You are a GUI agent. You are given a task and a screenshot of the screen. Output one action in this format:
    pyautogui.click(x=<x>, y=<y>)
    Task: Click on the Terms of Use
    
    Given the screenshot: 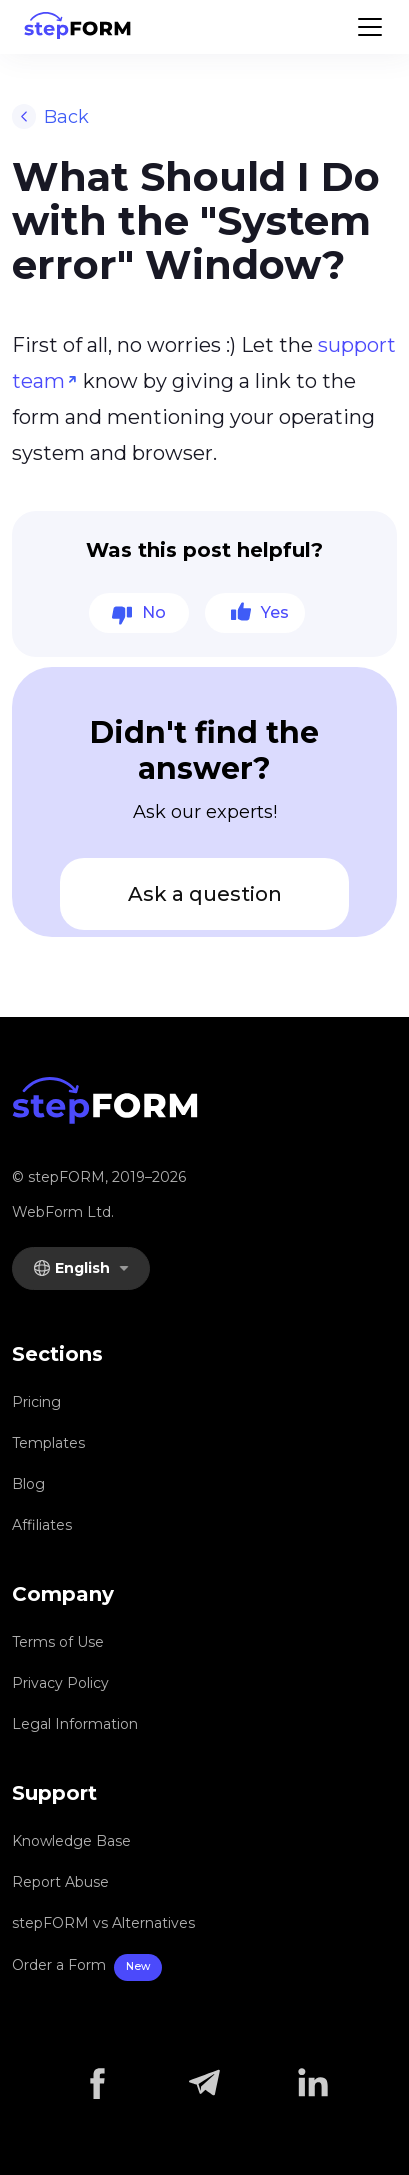 What is the action you would take?
    pyautogui.click(x=58, y=1642)
    